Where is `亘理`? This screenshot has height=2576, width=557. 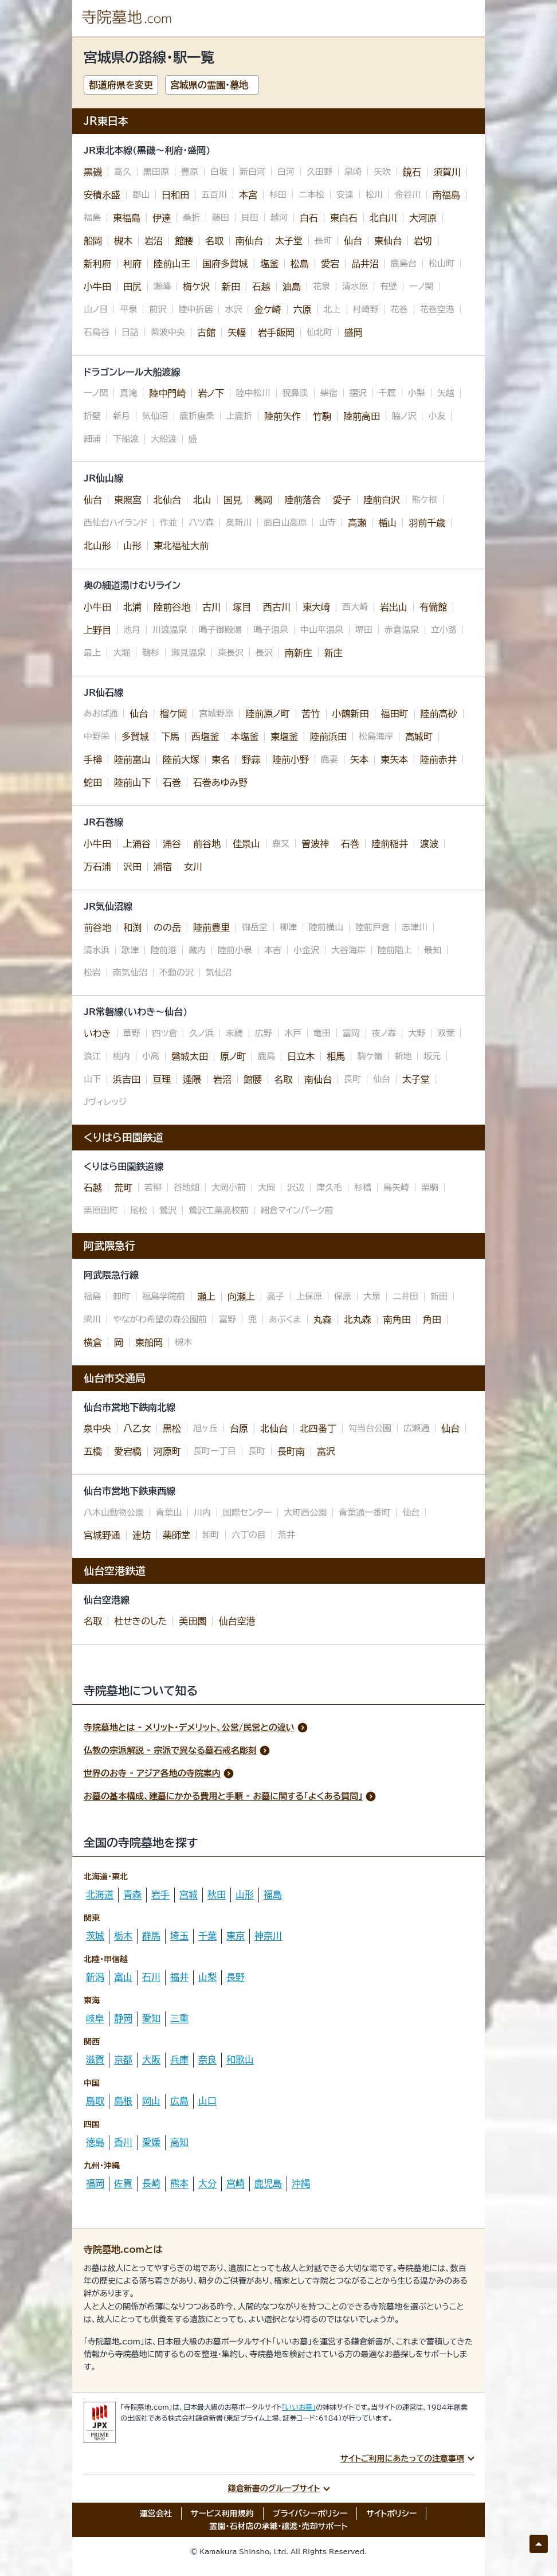
亘理 is located at coordinates (161, 1079).